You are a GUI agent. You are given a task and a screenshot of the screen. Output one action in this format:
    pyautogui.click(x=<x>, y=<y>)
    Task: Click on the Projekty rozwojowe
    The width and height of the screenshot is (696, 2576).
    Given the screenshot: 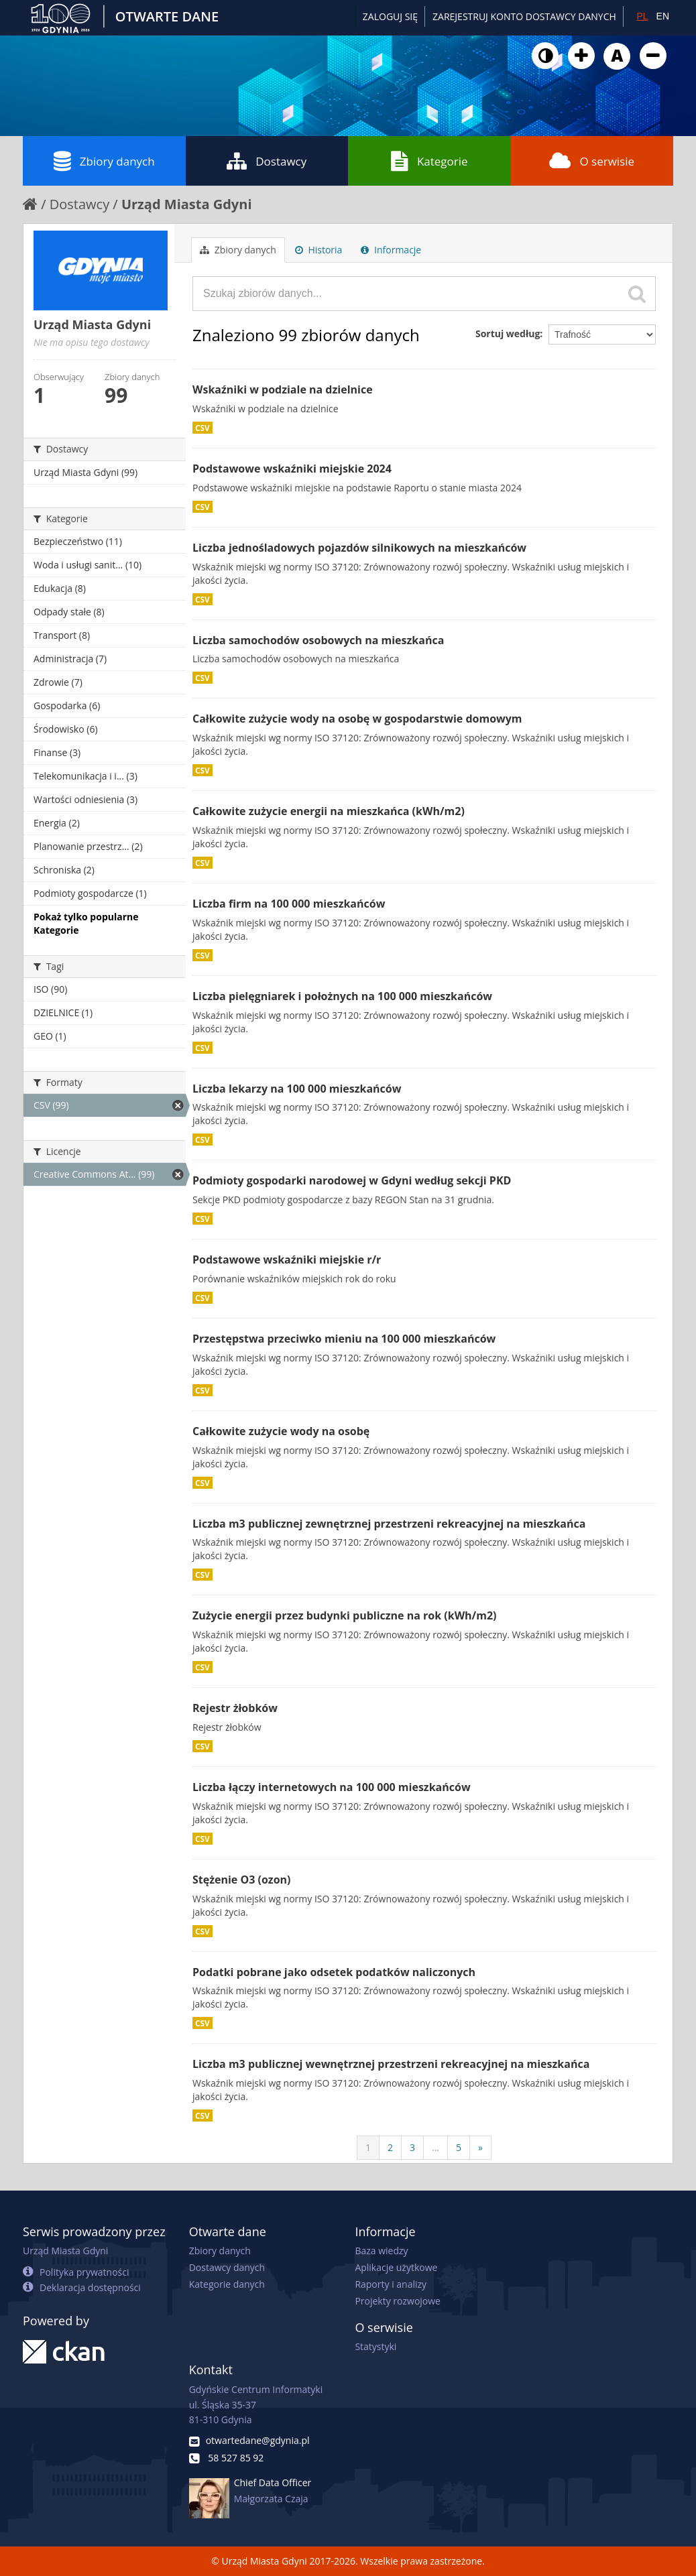 What is the action you would take?
    pyautogui.click(x=398, y=2300)
    